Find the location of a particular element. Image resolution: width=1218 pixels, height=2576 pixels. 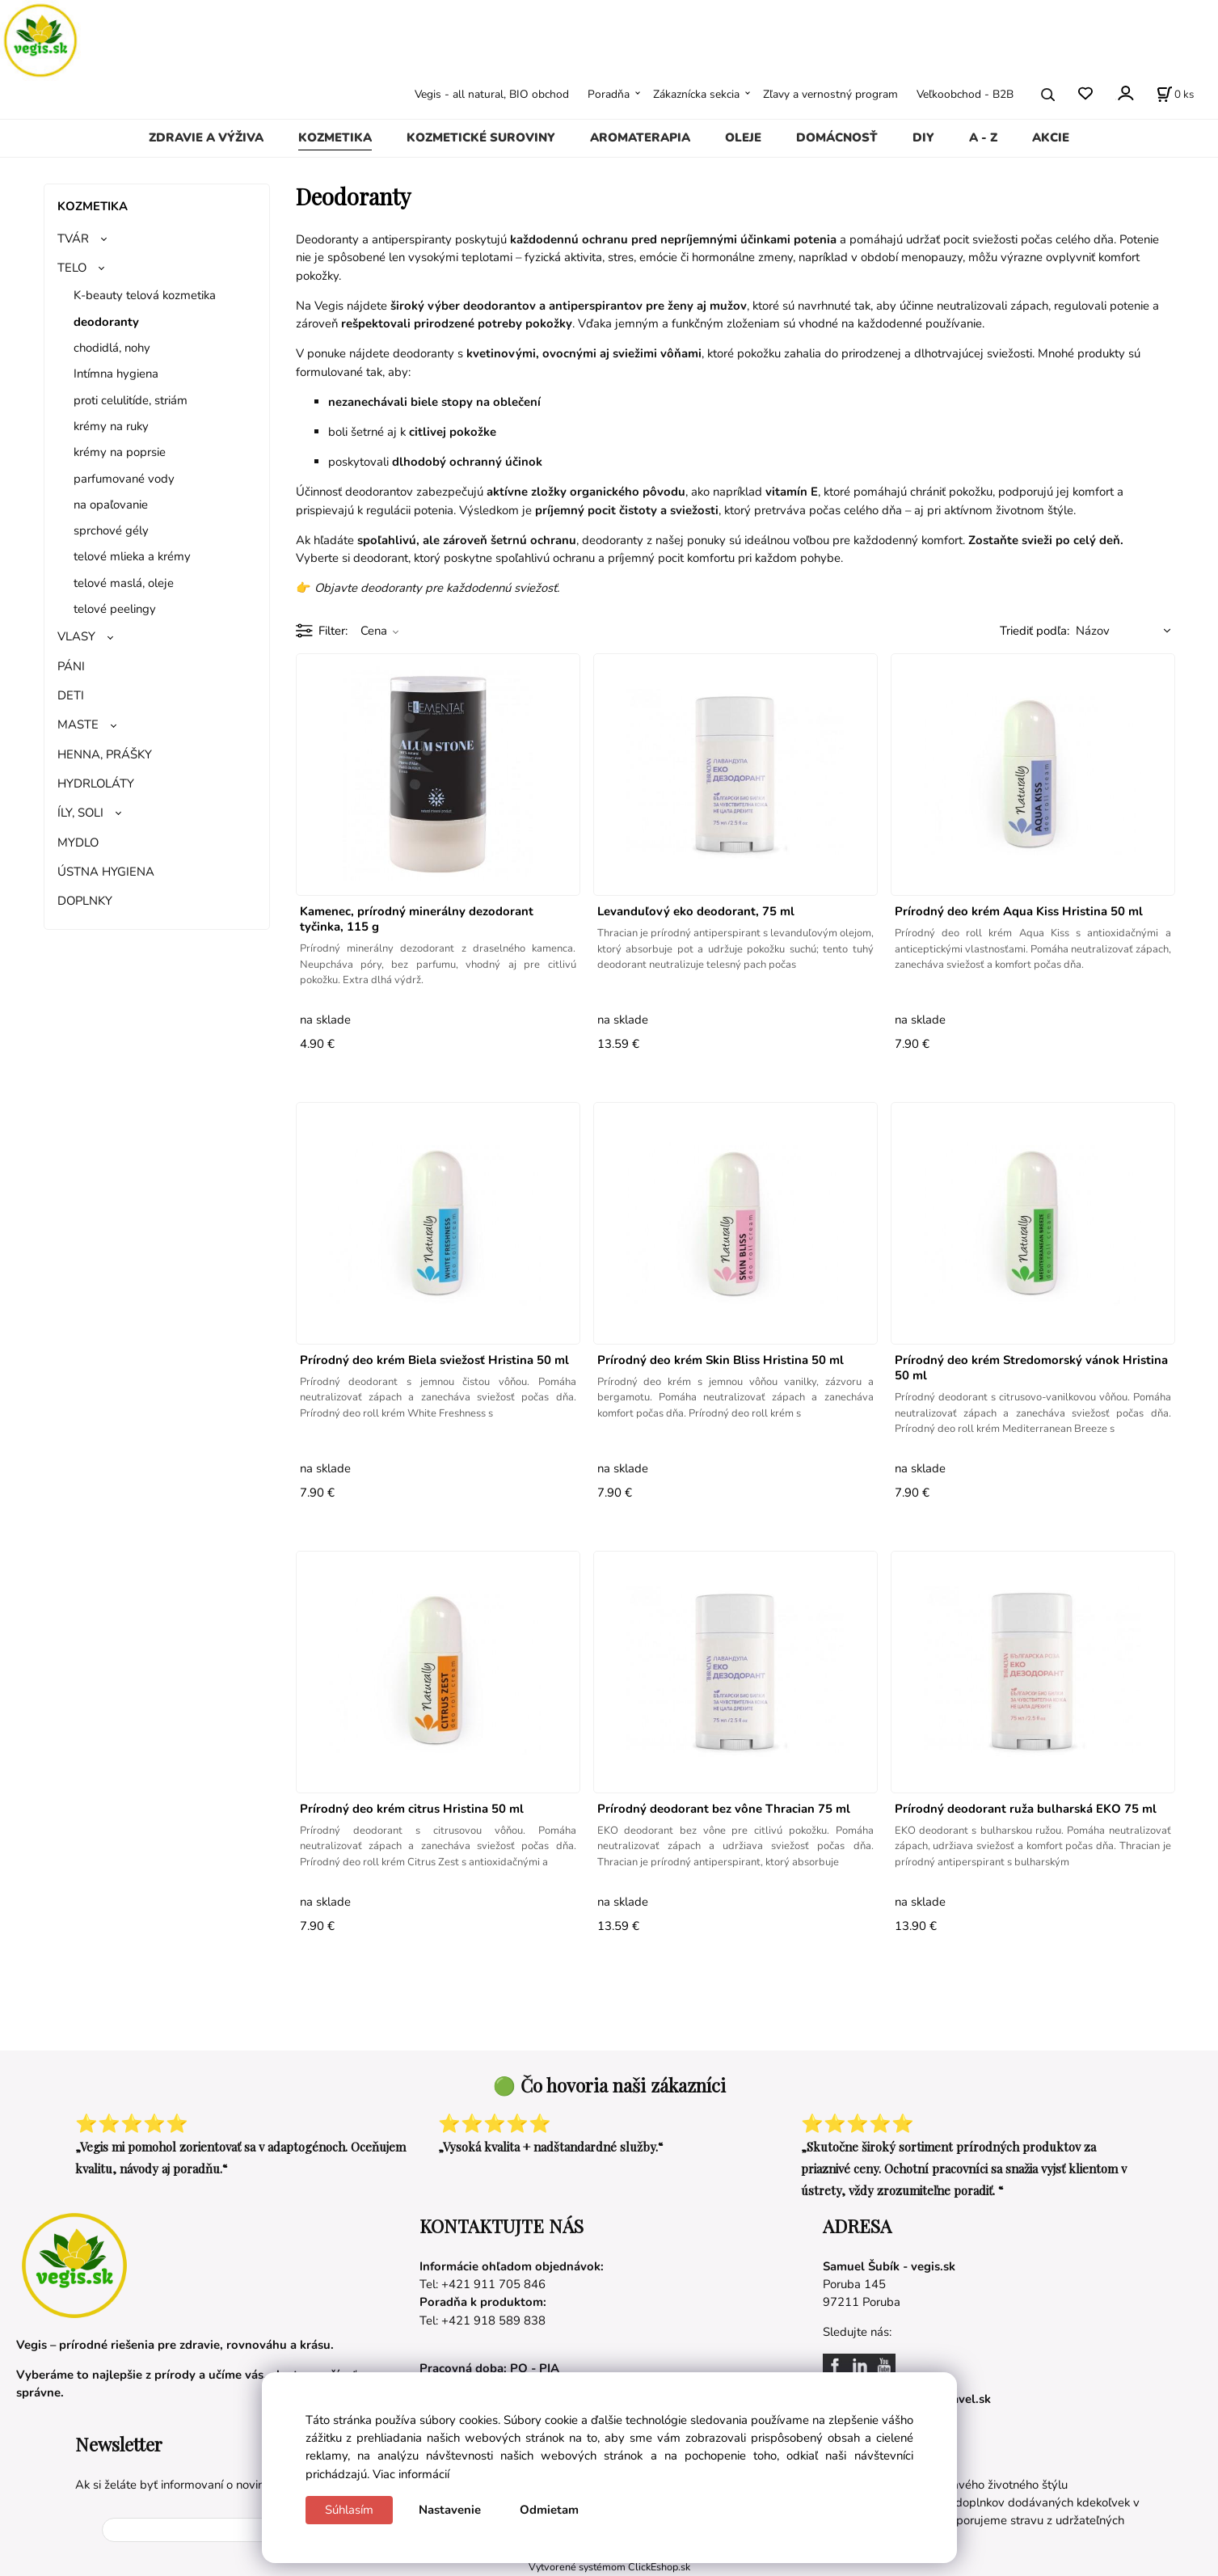

HENNA, PRÁŠKY is located at coordinates (104, 754).